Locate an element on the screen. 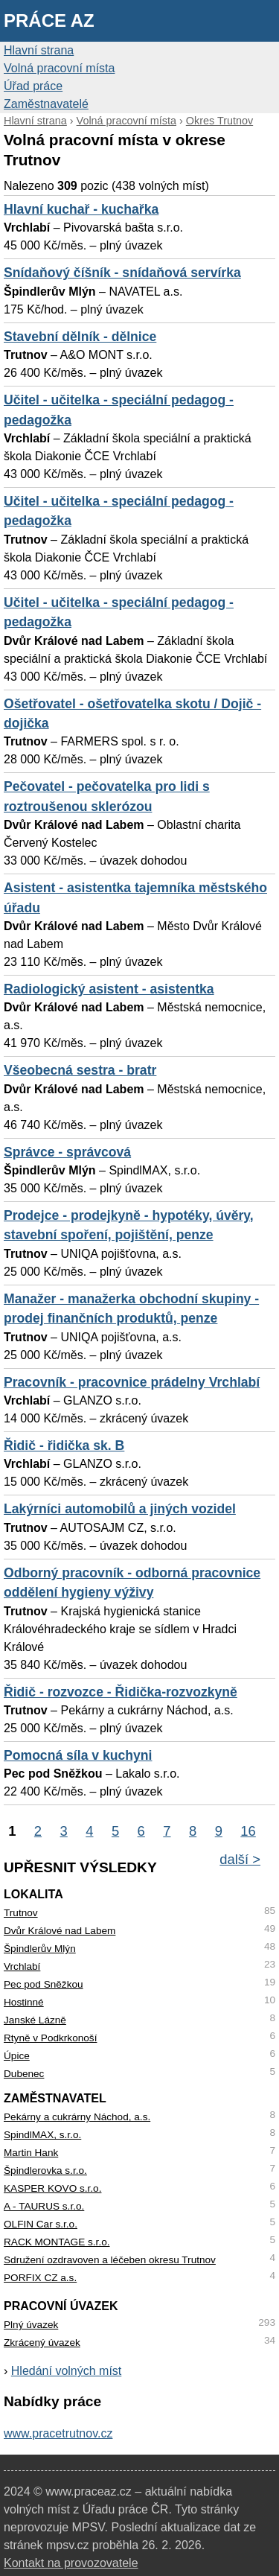 The width and height of the screenshot is (279, 2576). Hostinné is located at coordinates (24, 2002).